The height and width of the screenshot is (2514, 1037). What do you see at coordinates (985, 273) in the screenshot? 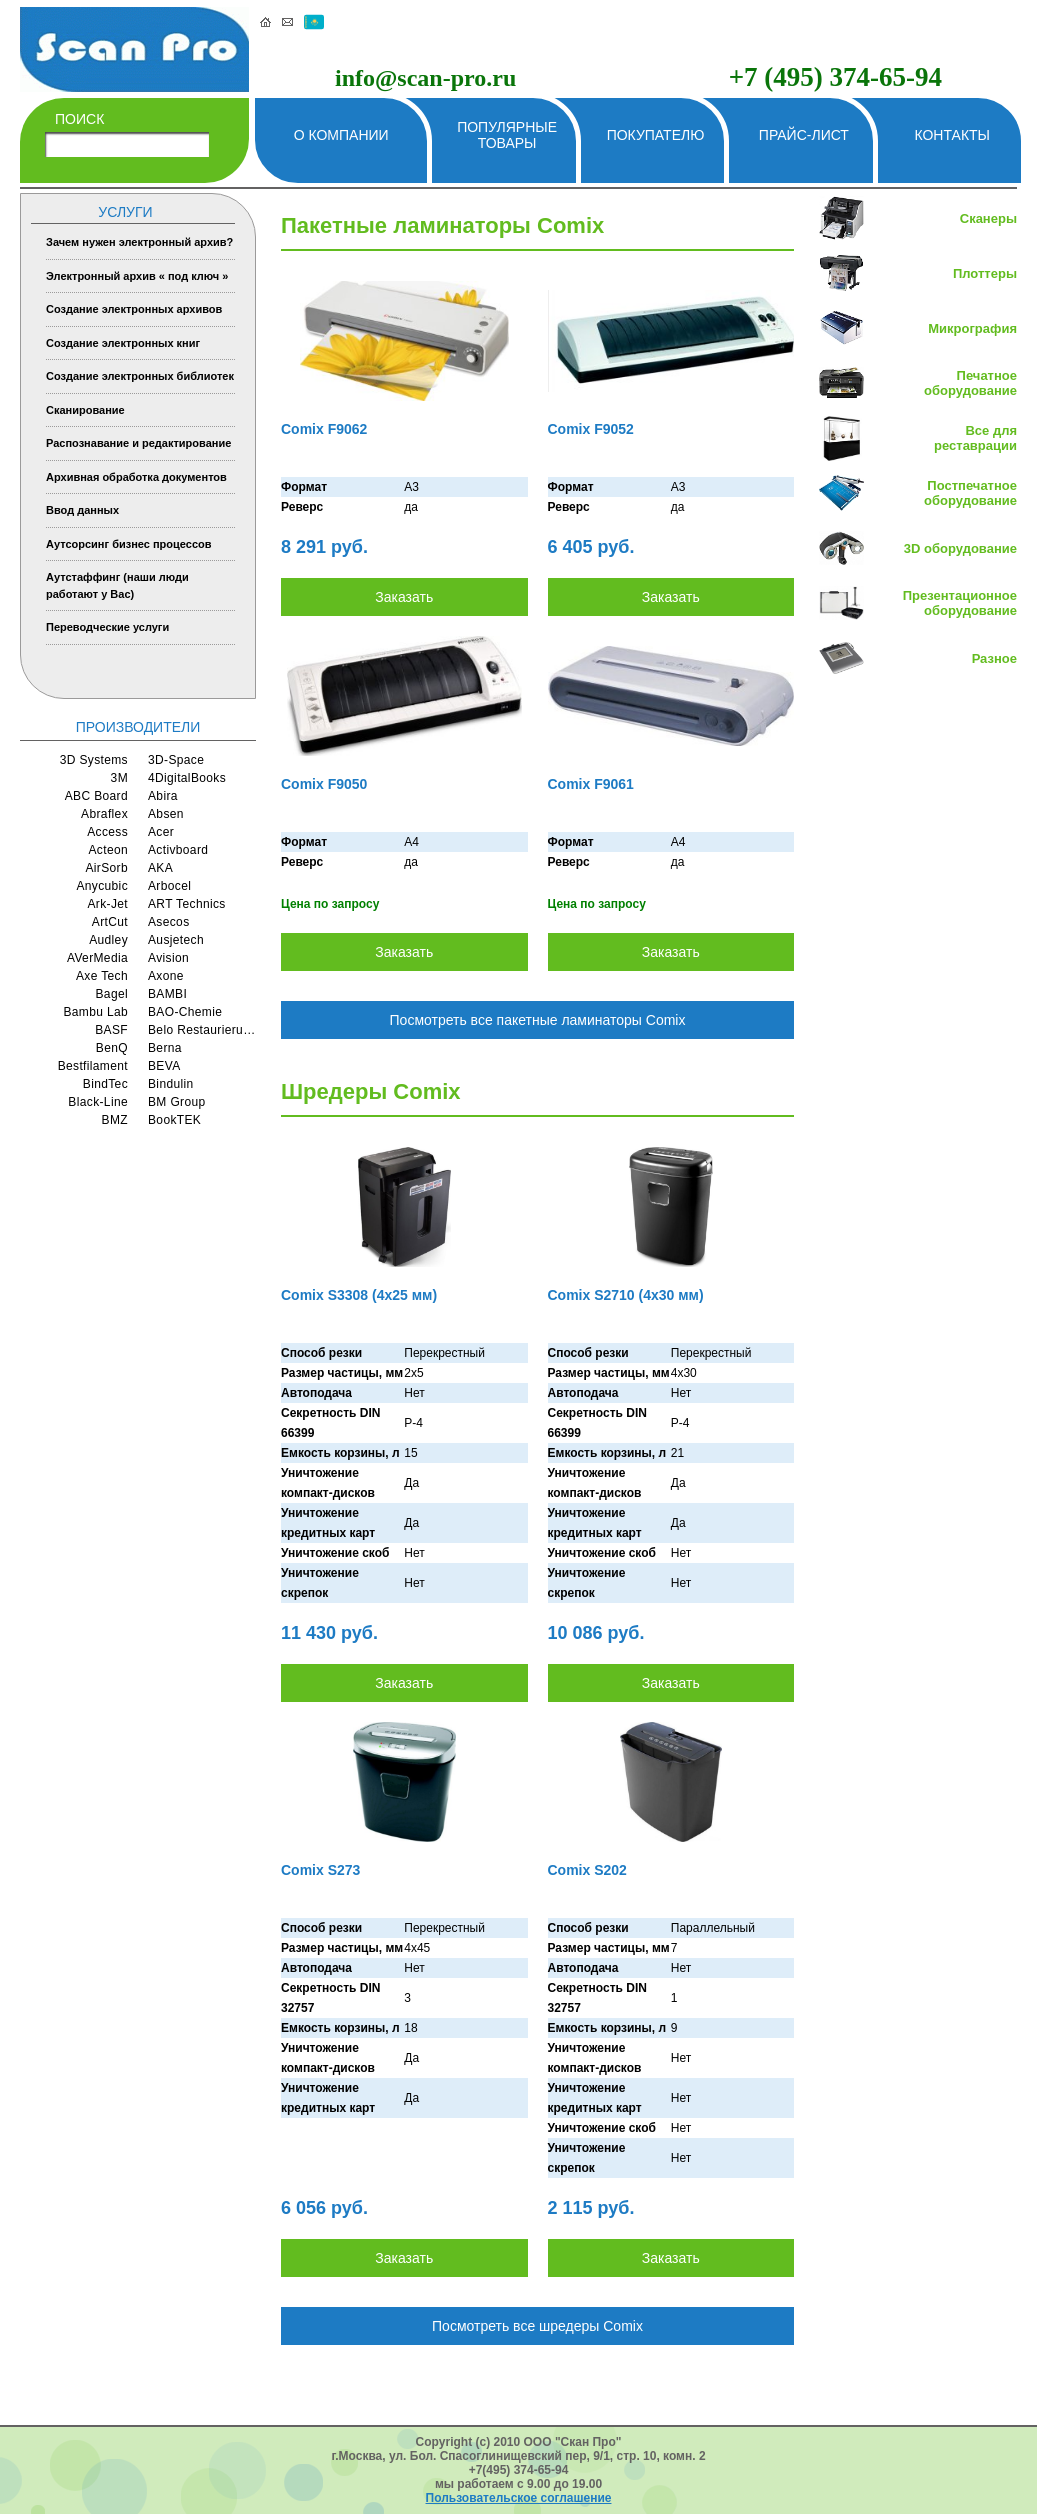
I see `Плоттеры` at bounding box center [985, 273].